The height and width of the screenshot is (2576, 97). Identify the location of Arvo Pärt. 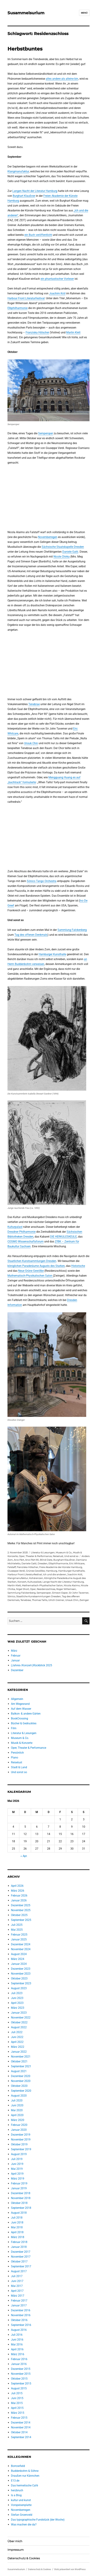
(19, 1559).